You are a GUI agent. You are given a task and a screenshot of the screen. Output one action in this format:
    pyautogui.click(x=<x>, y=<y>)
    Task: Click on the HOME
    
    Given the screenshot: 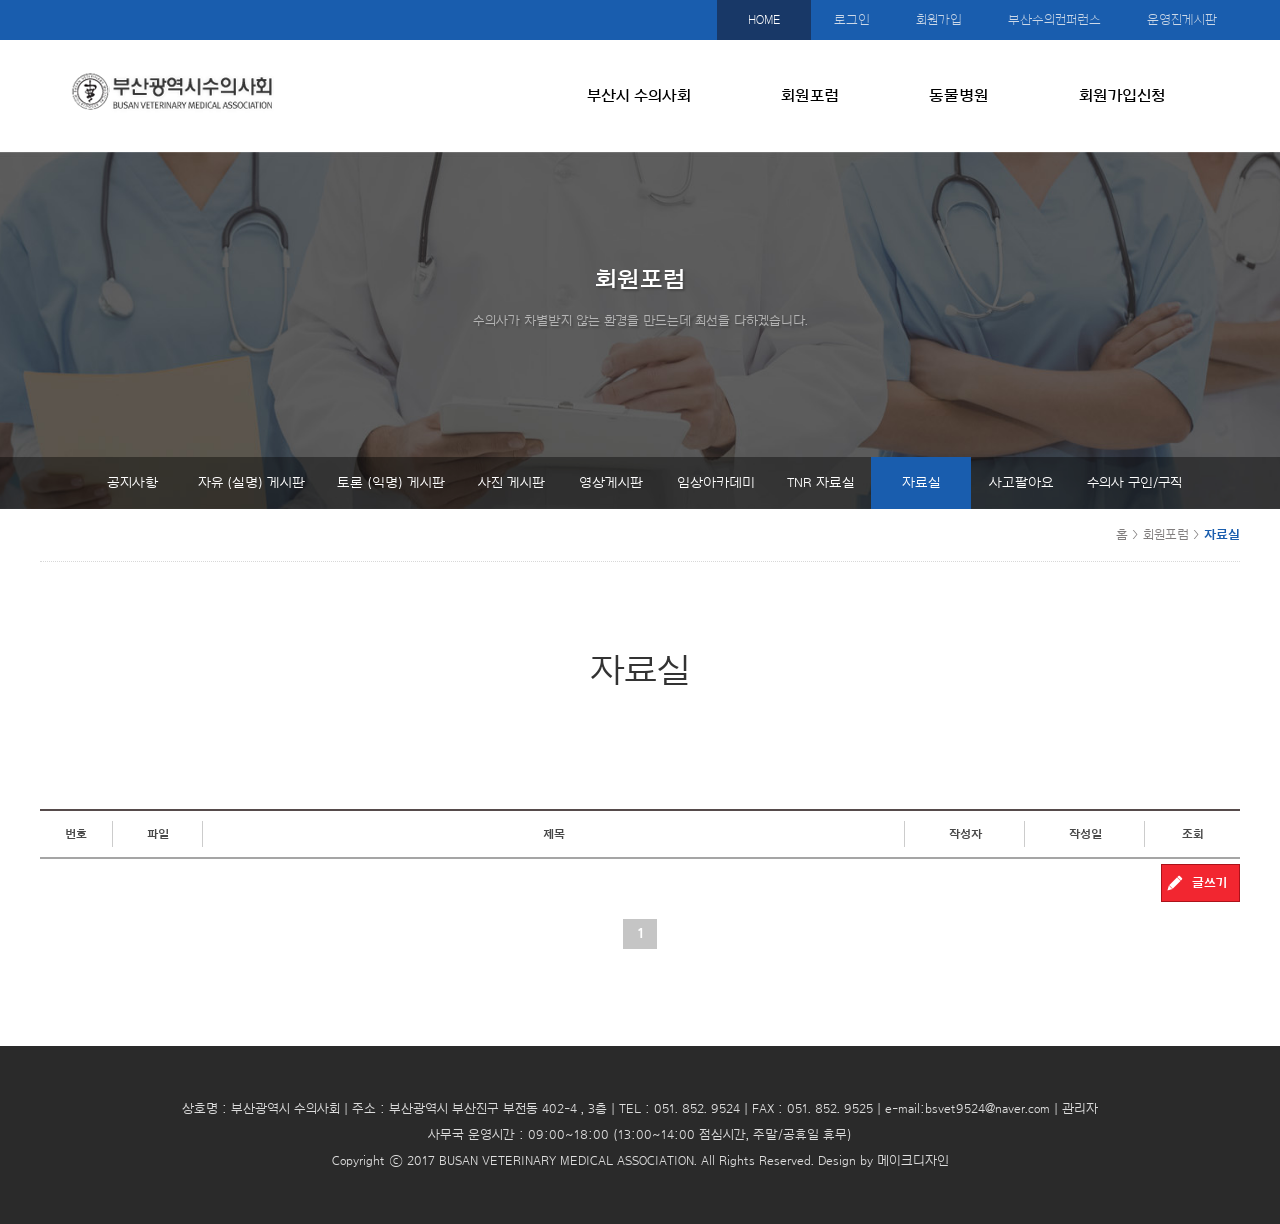 What is the action you would take?
    pyautogui.click(x=764, y=19)
    